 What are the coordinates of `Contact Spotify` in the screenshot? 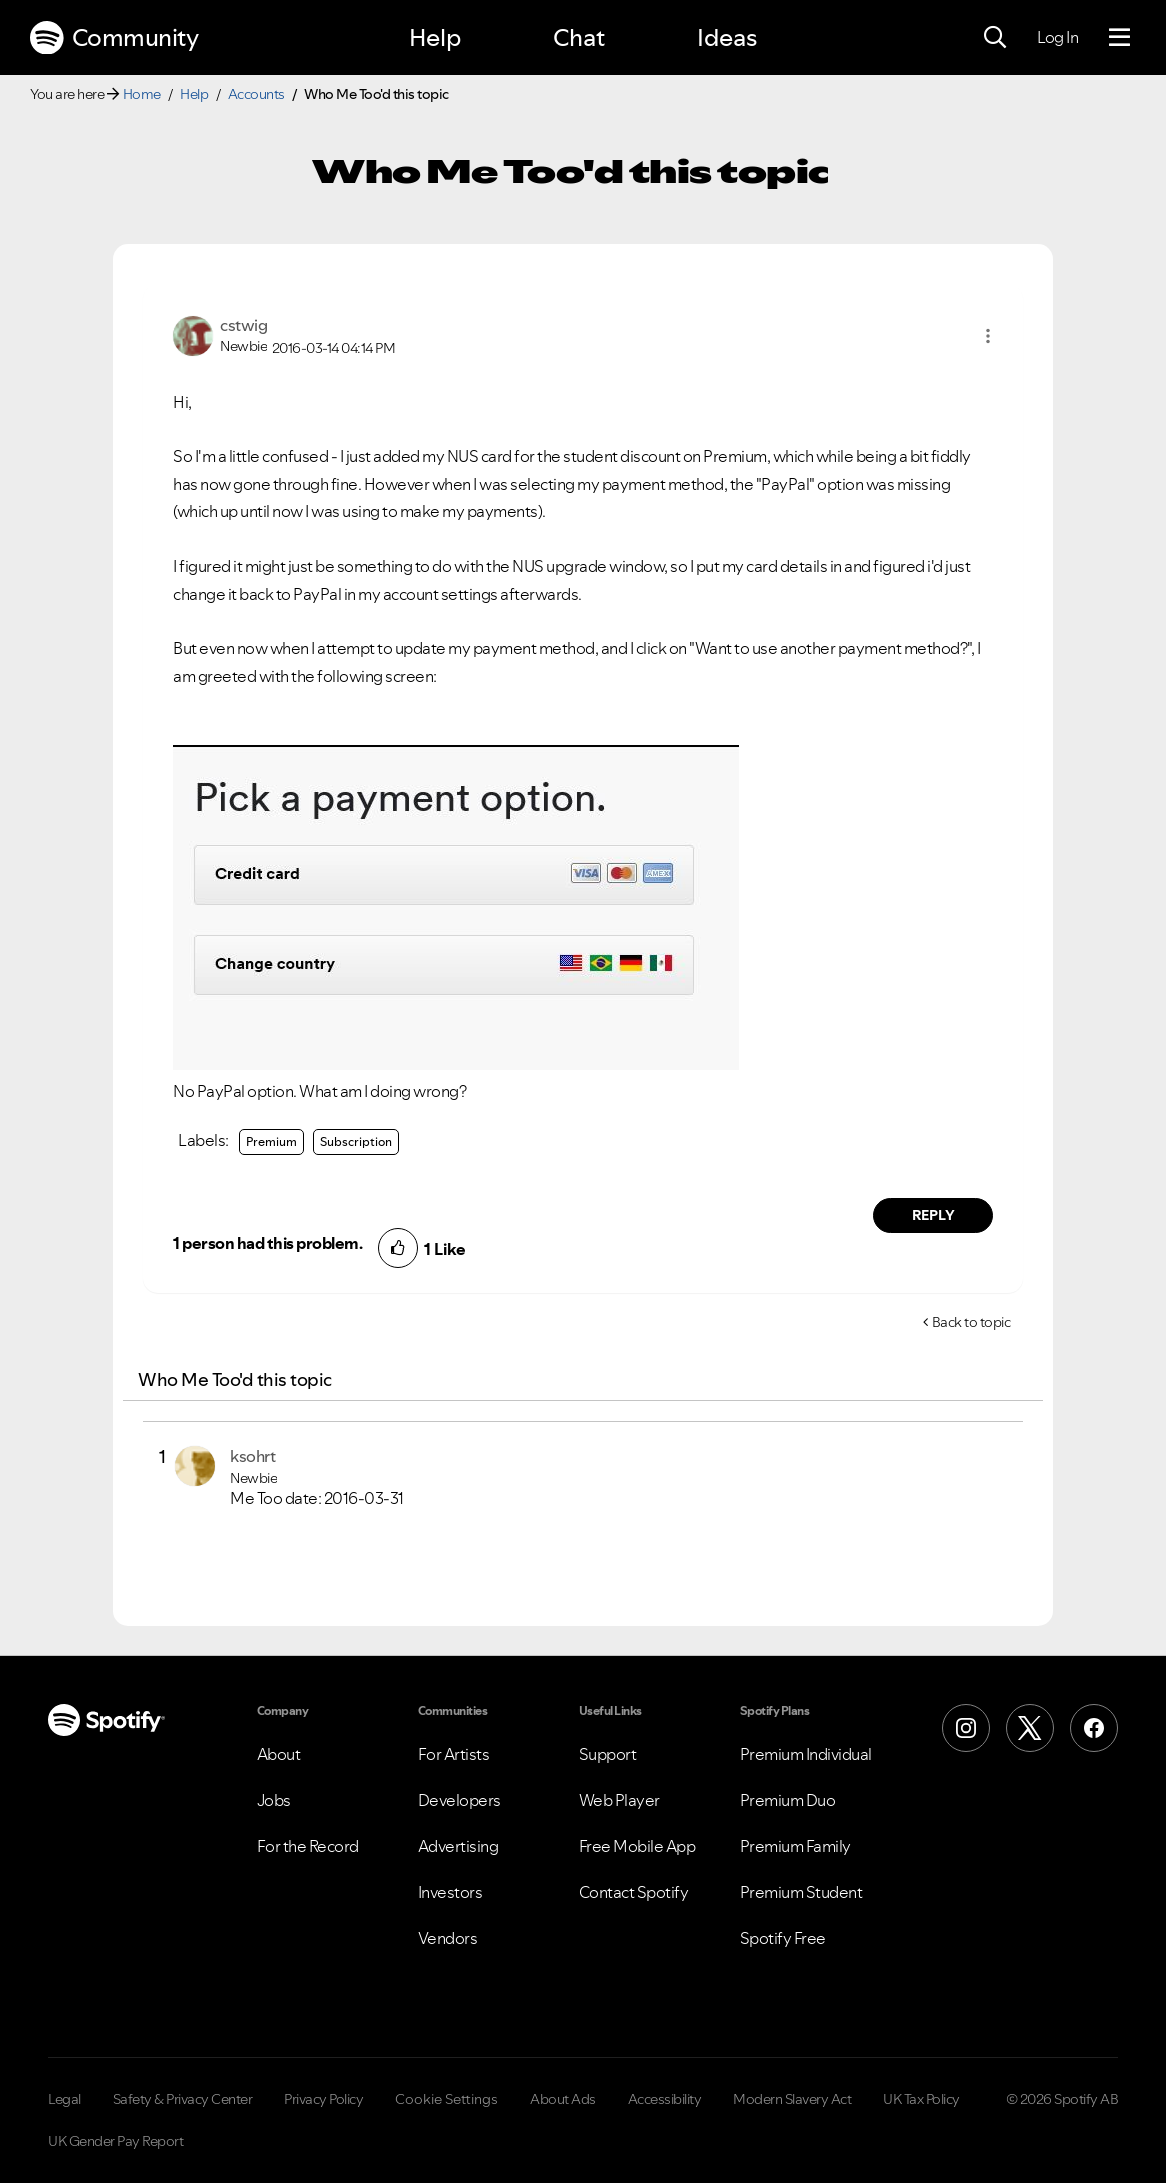 It's located at (634, 1892).